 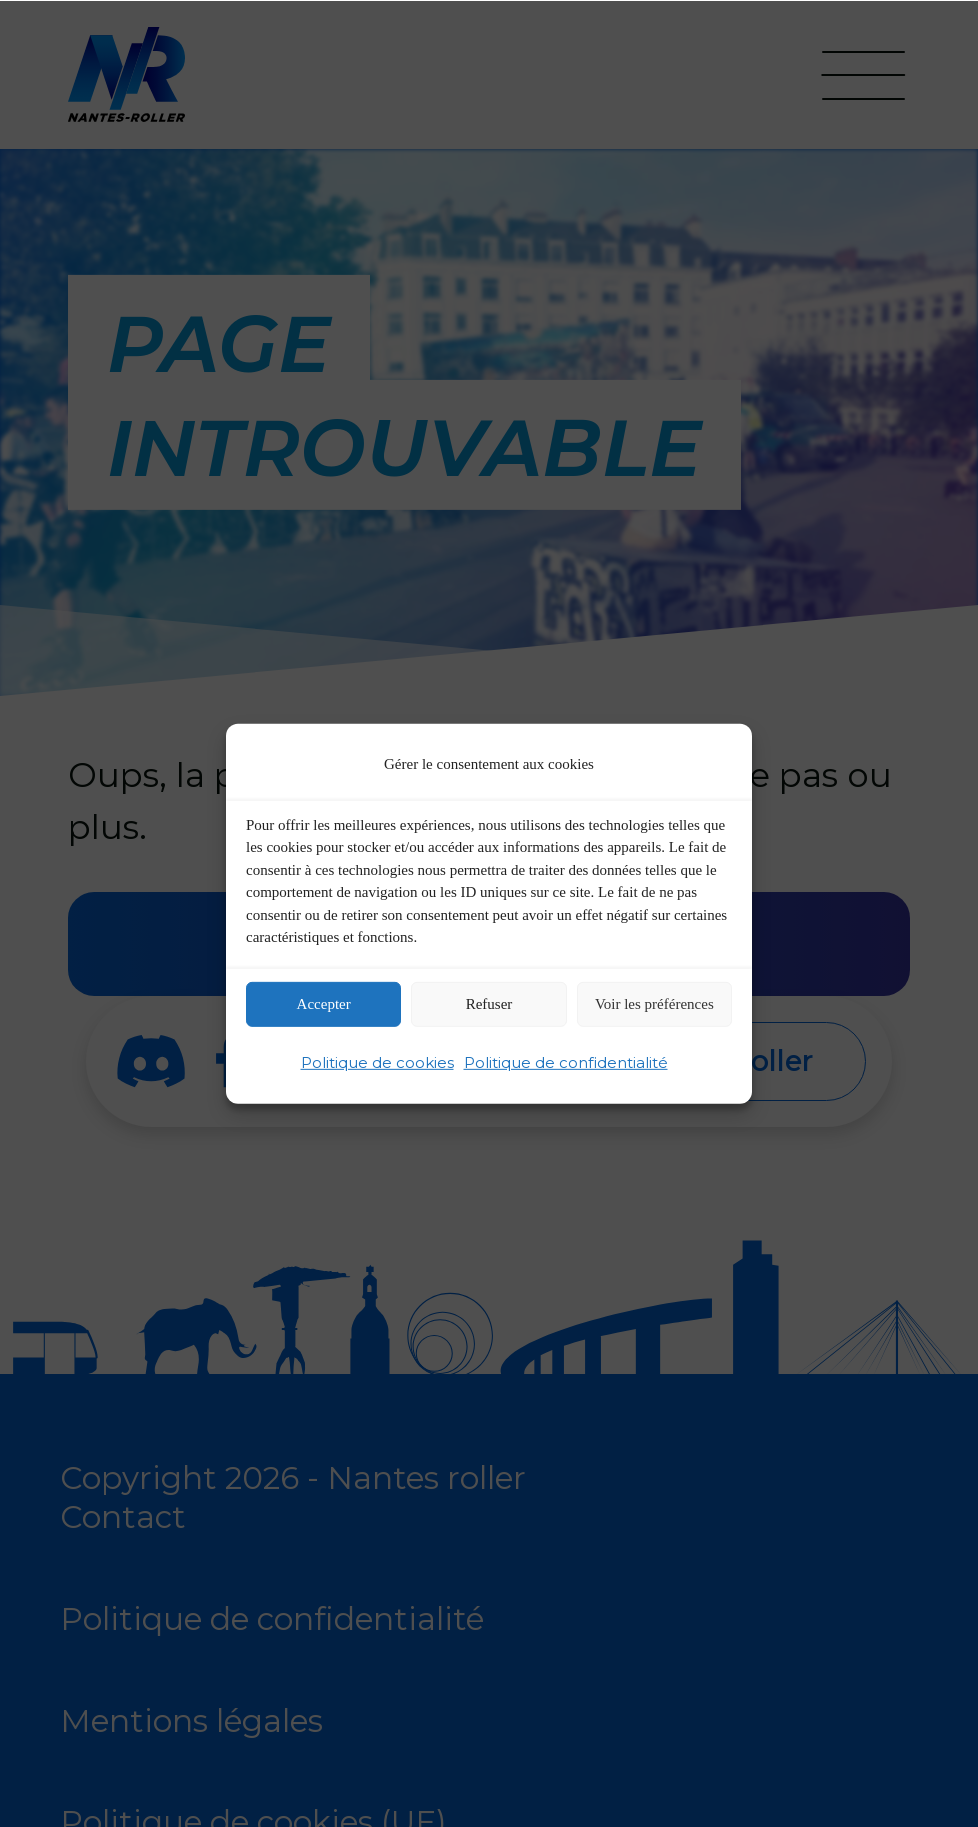 What do you see at coordinates (566, 1062) in the screenshot?
I see `Politique de confidentialité` at bounding box center [566, 1062].